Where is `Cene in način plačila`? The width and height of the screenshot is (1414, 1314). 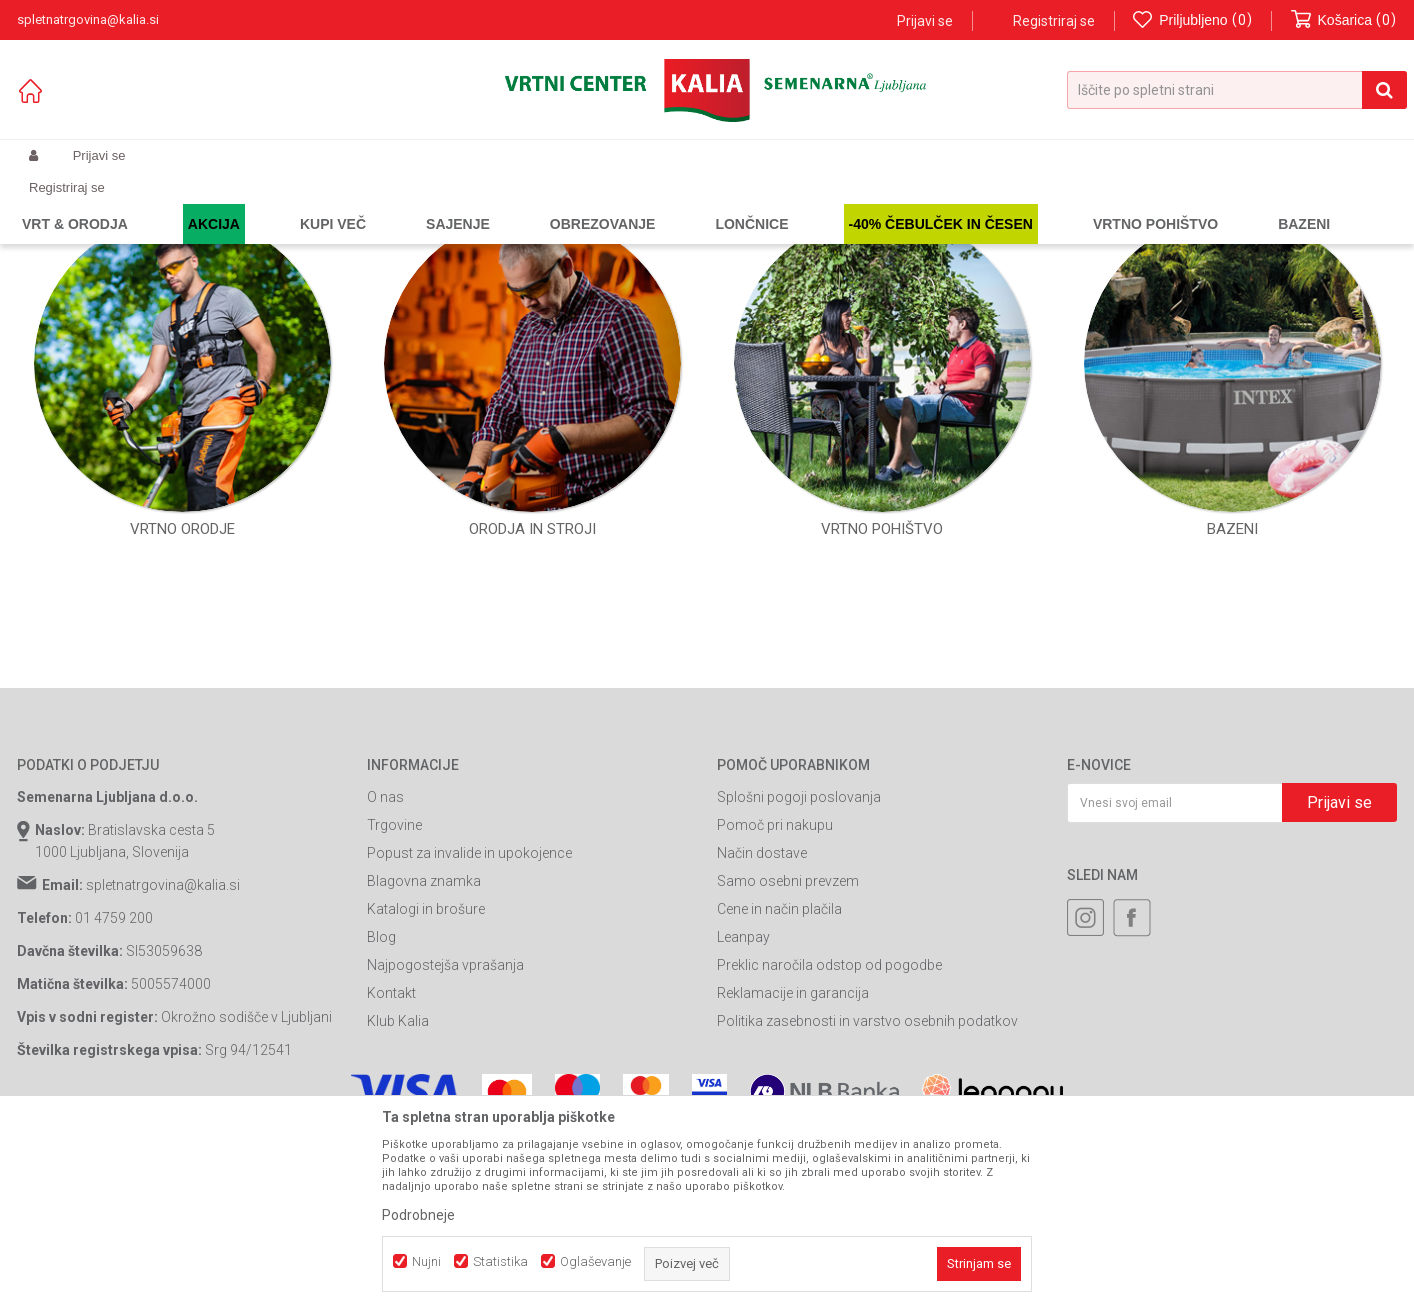 Cene in način plačila is located at coordinates (779, 1090).